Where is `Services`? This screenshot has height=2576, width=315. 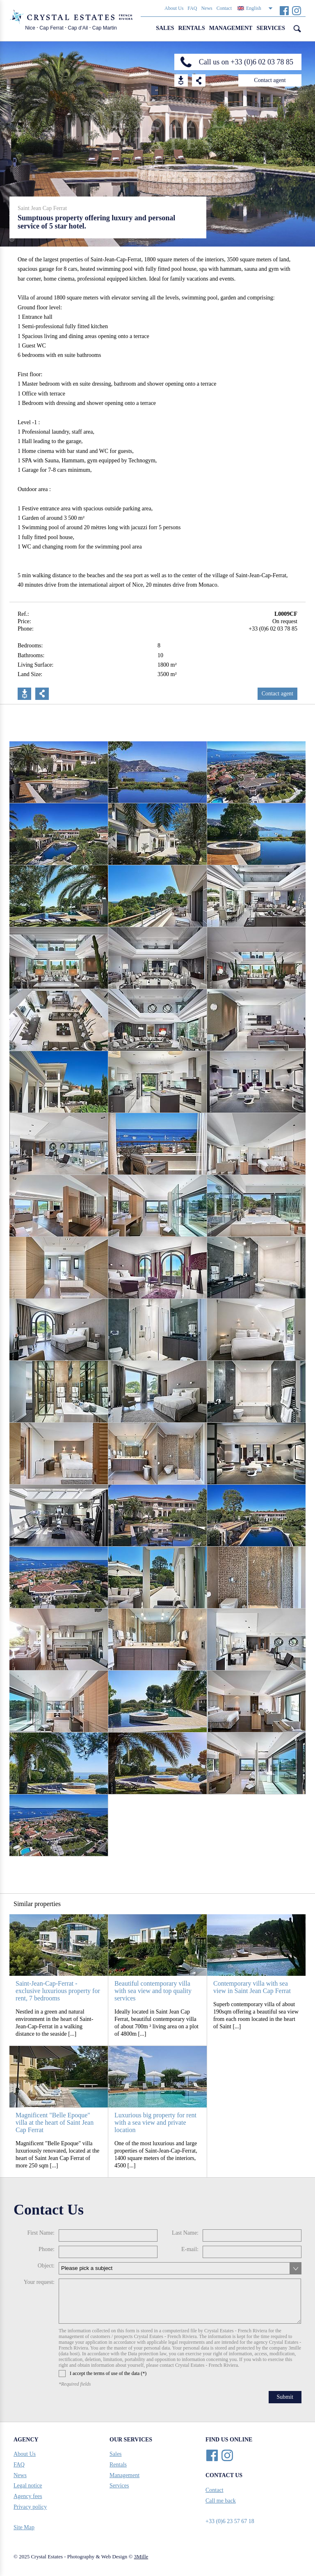 Services is located at coordinates (270, 28).